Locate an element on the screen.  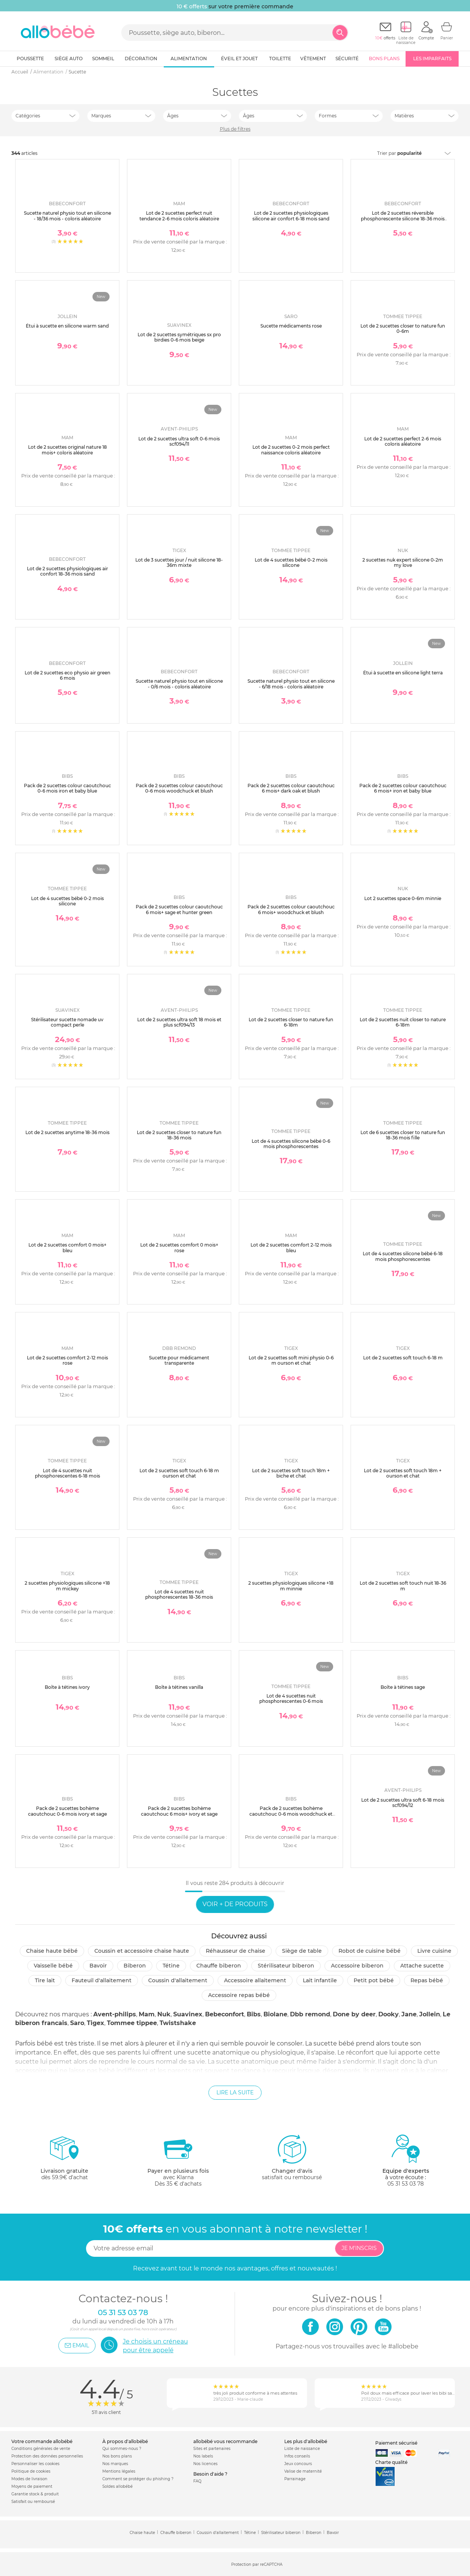
2 sucettes physiologiques silicone +18 m mickey is located at coordinates (67, 1585).